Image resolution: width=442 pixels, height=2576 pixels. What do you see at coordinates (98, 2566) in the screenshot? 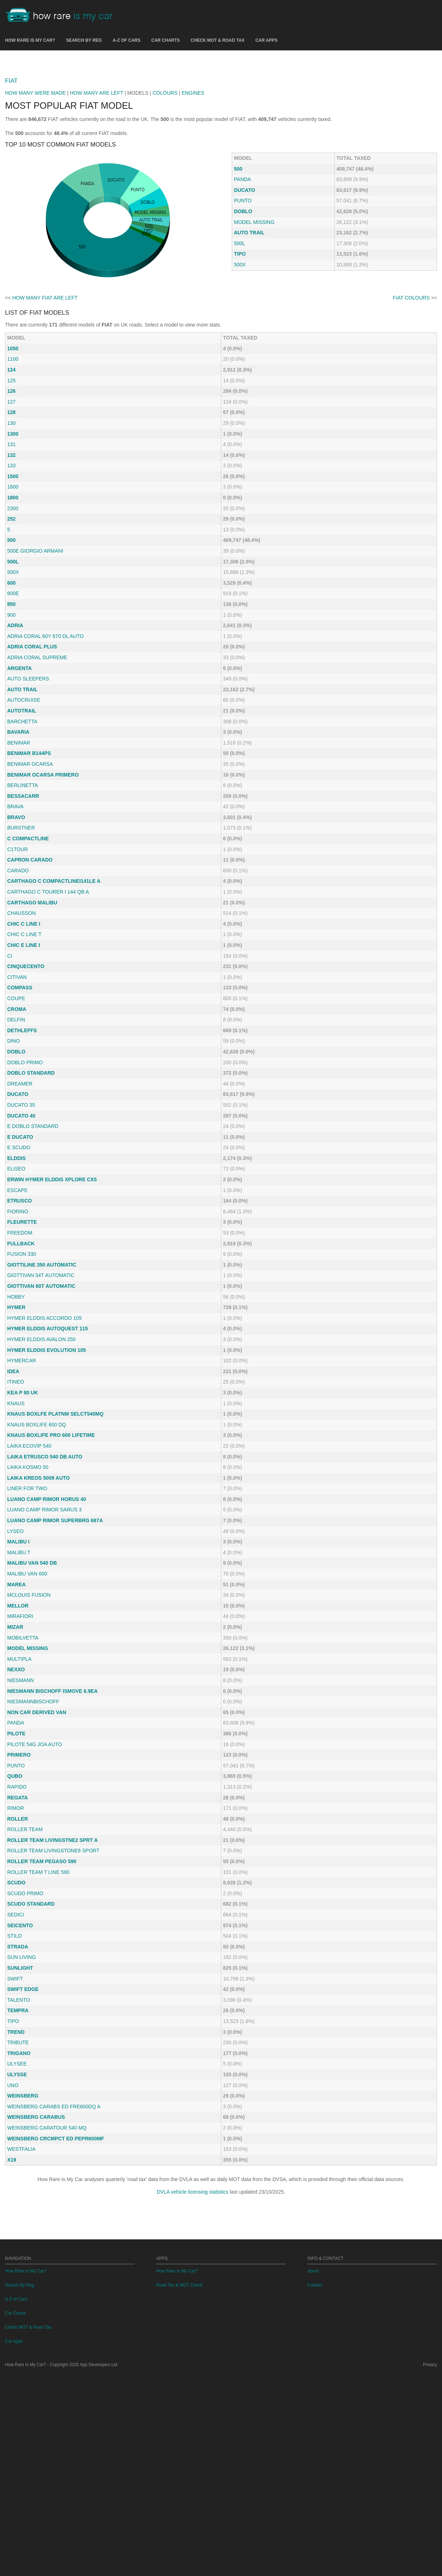
I see `App Developers Ltd` at bounding box center [98, 2566].